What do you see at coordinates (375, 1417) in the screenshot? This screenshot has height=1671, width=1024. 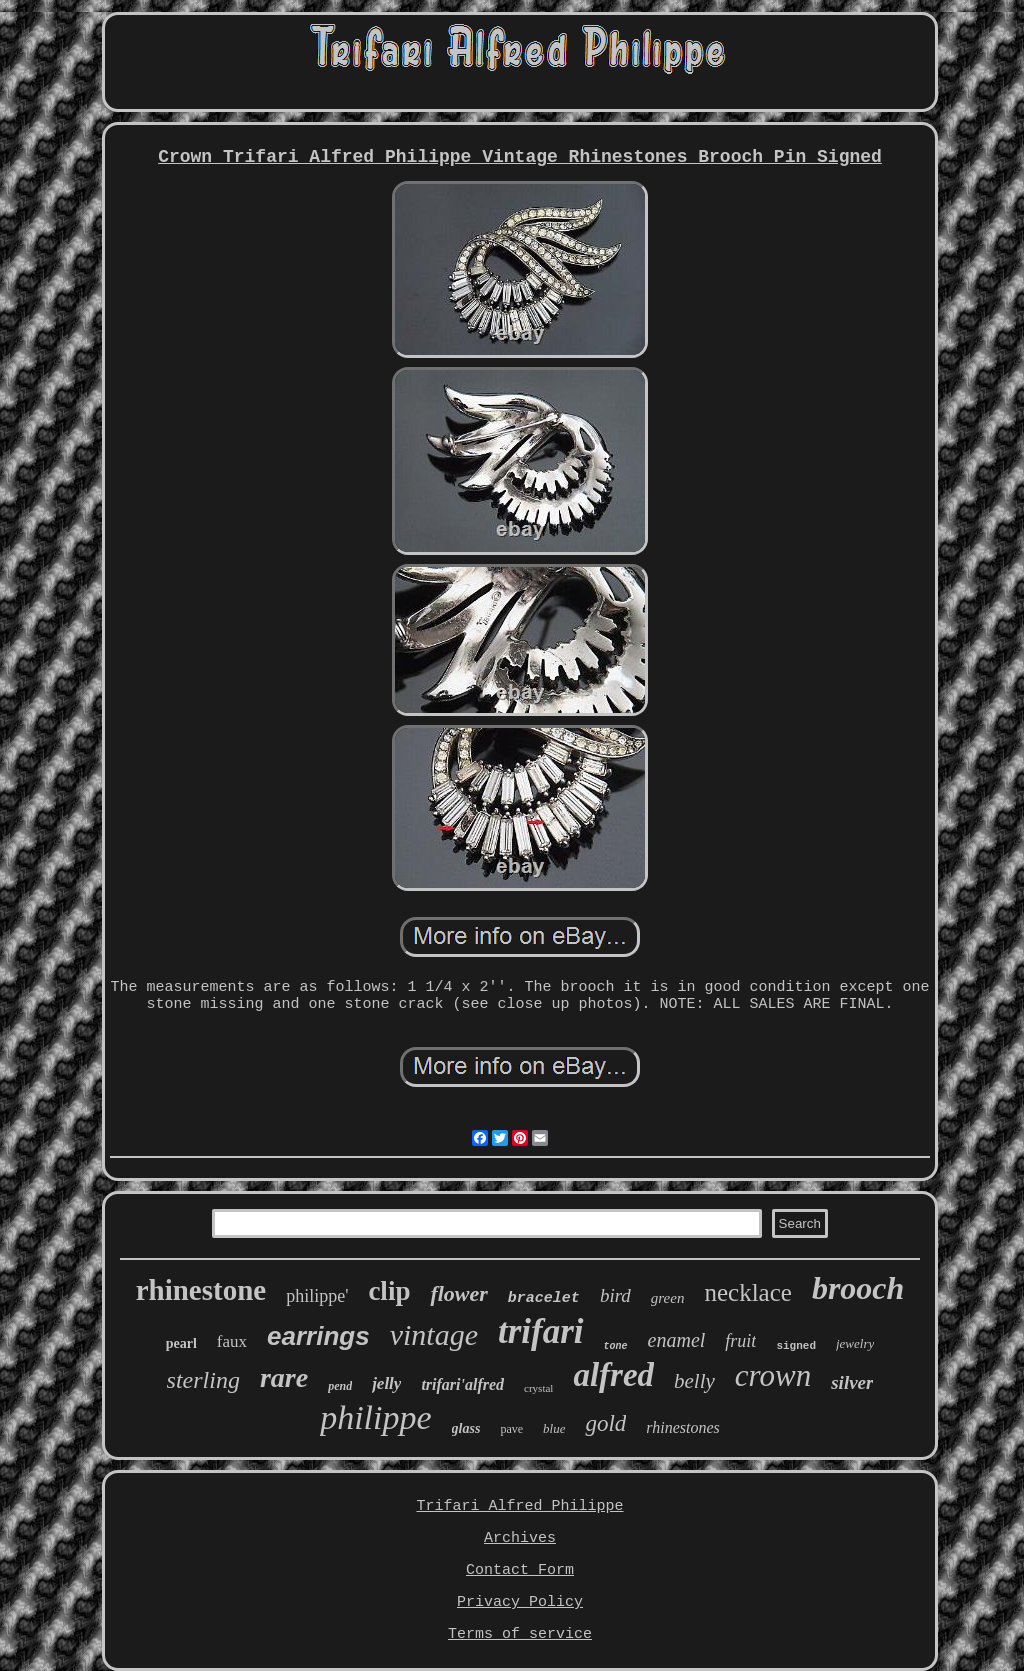 I see `philippe` at bounding box center [375, 1417].